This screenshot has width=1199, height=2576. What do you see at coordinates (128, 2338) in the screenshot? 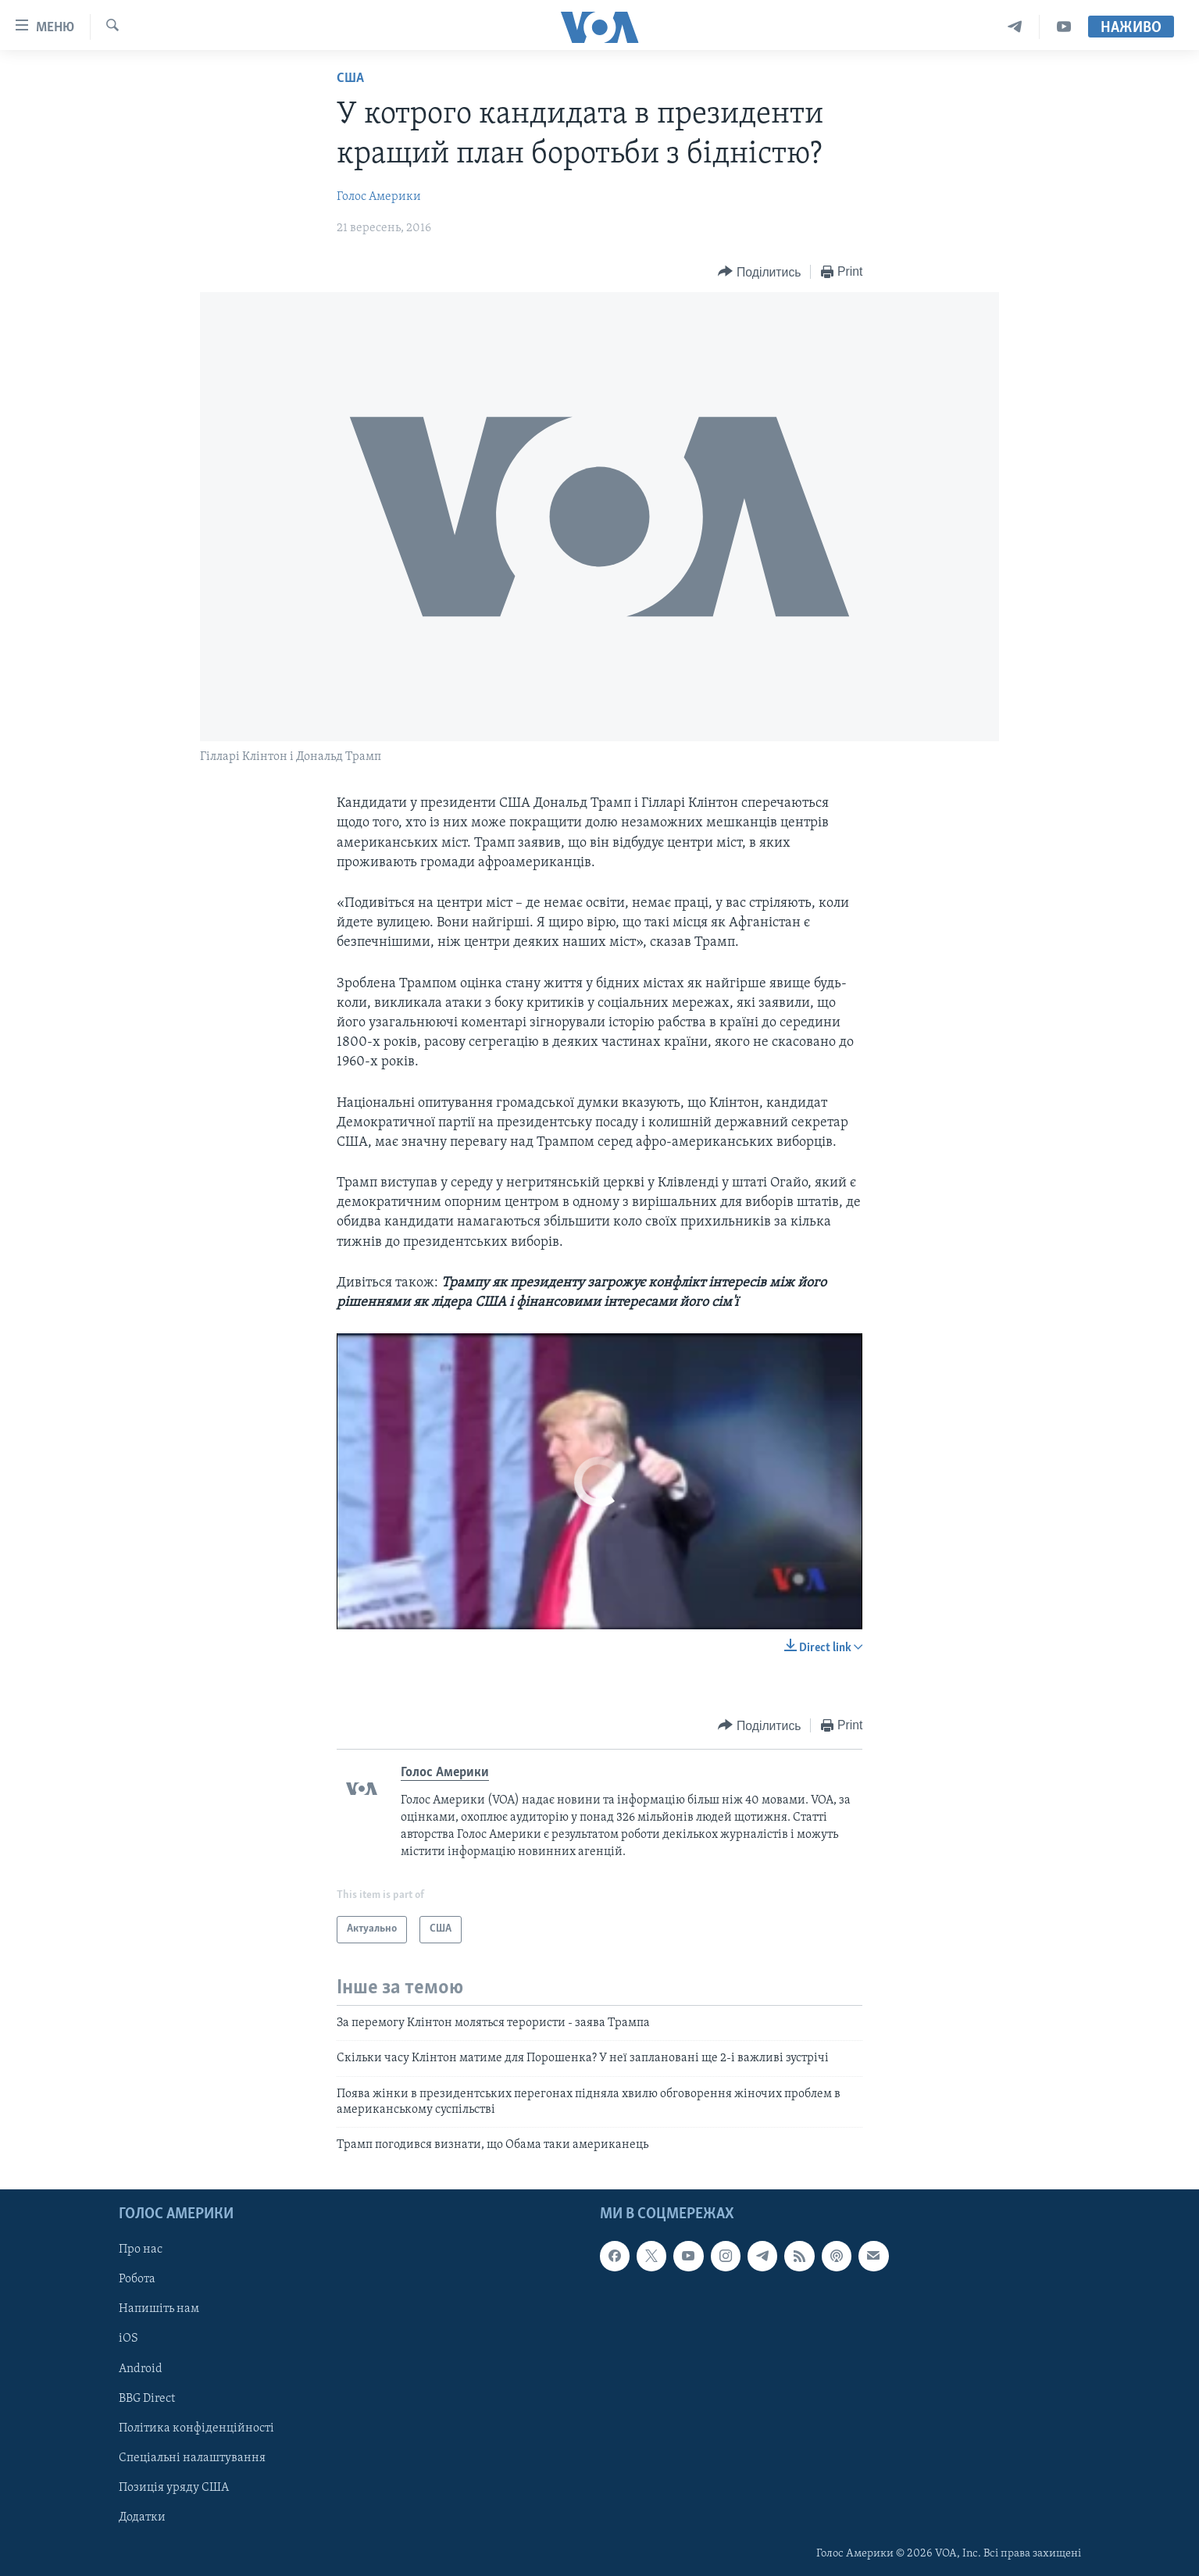
I see `iOS` at bounding box center [128, 2338].